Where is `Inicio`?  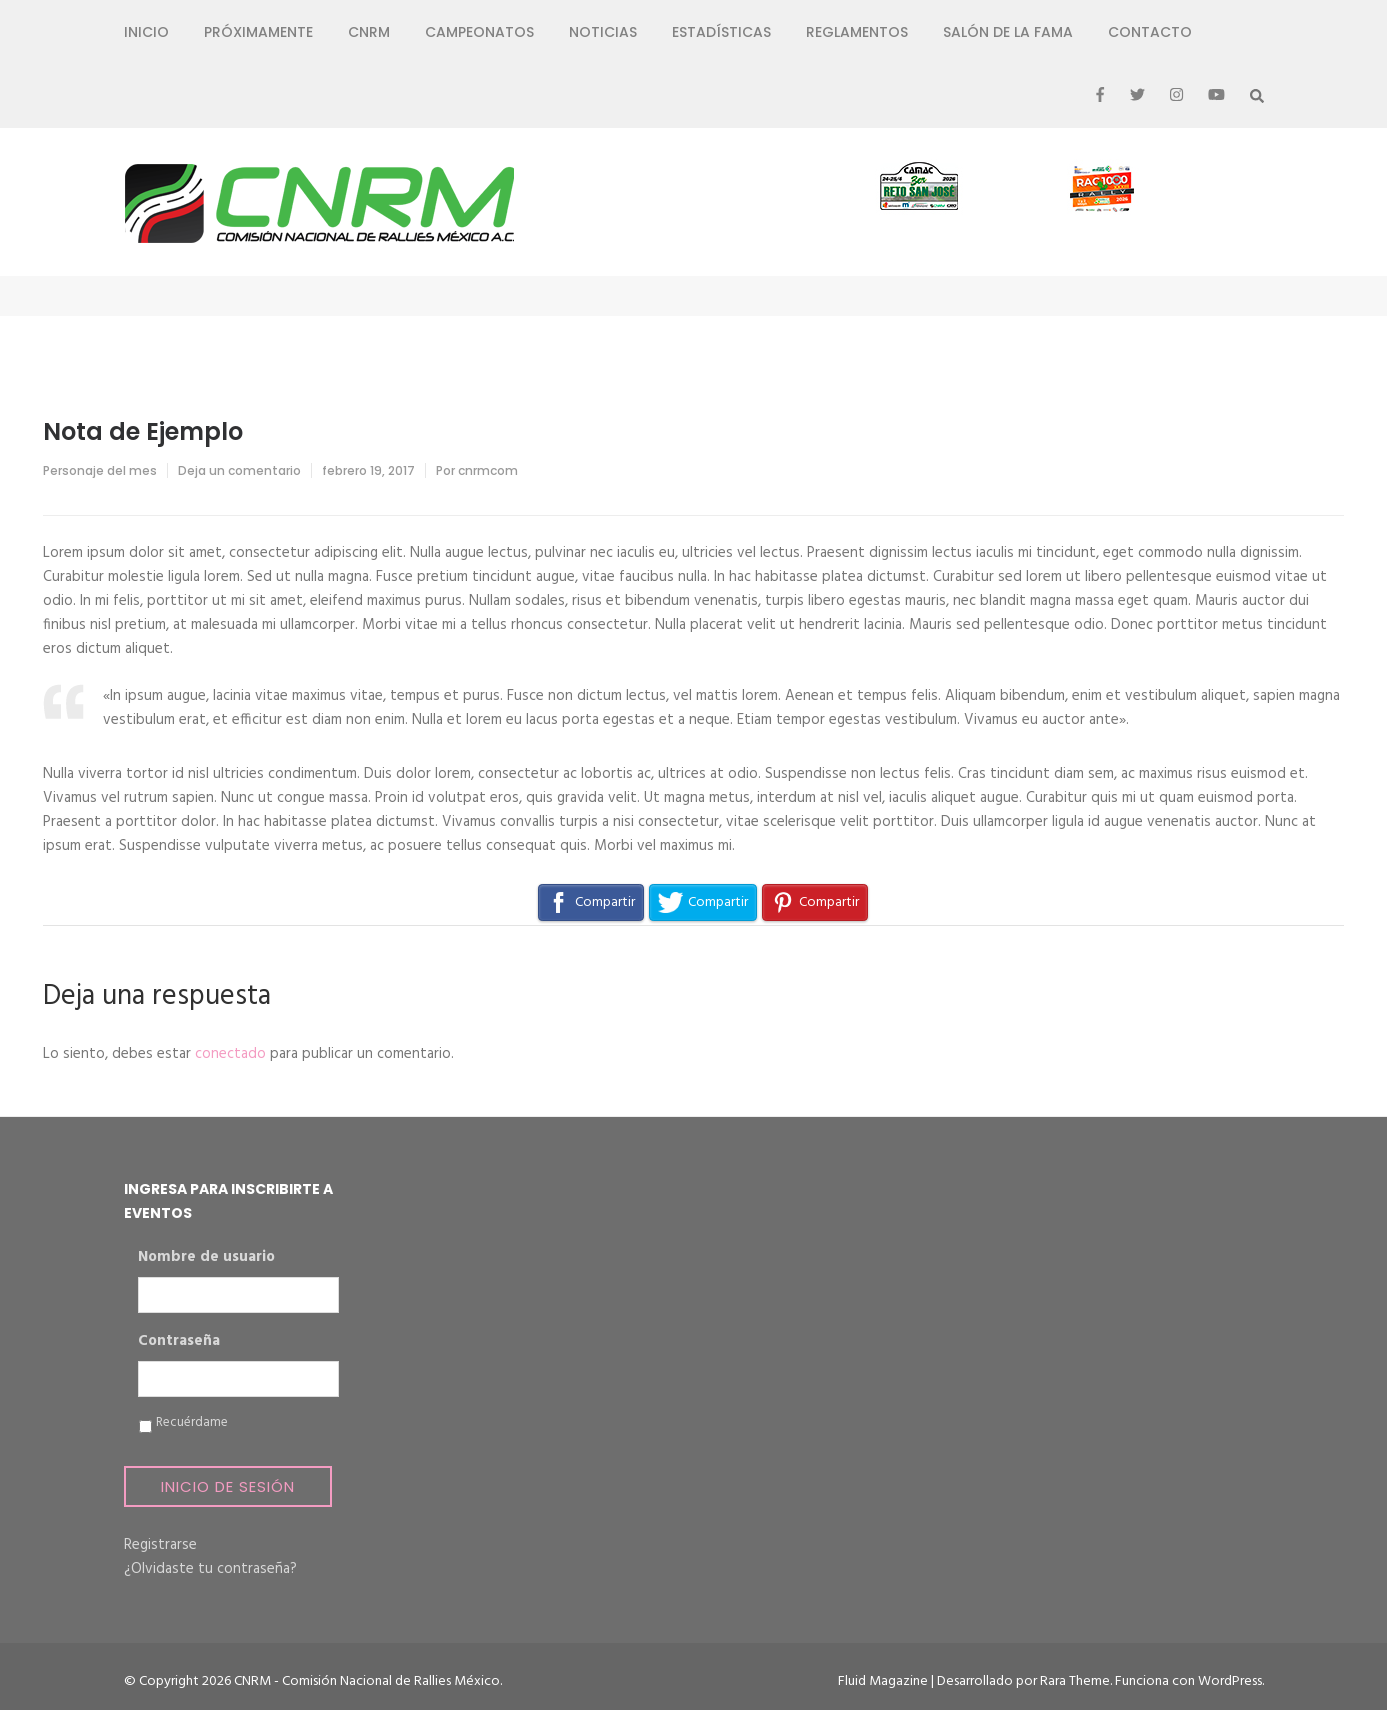
Inicio is located at coordinates (146, 32).